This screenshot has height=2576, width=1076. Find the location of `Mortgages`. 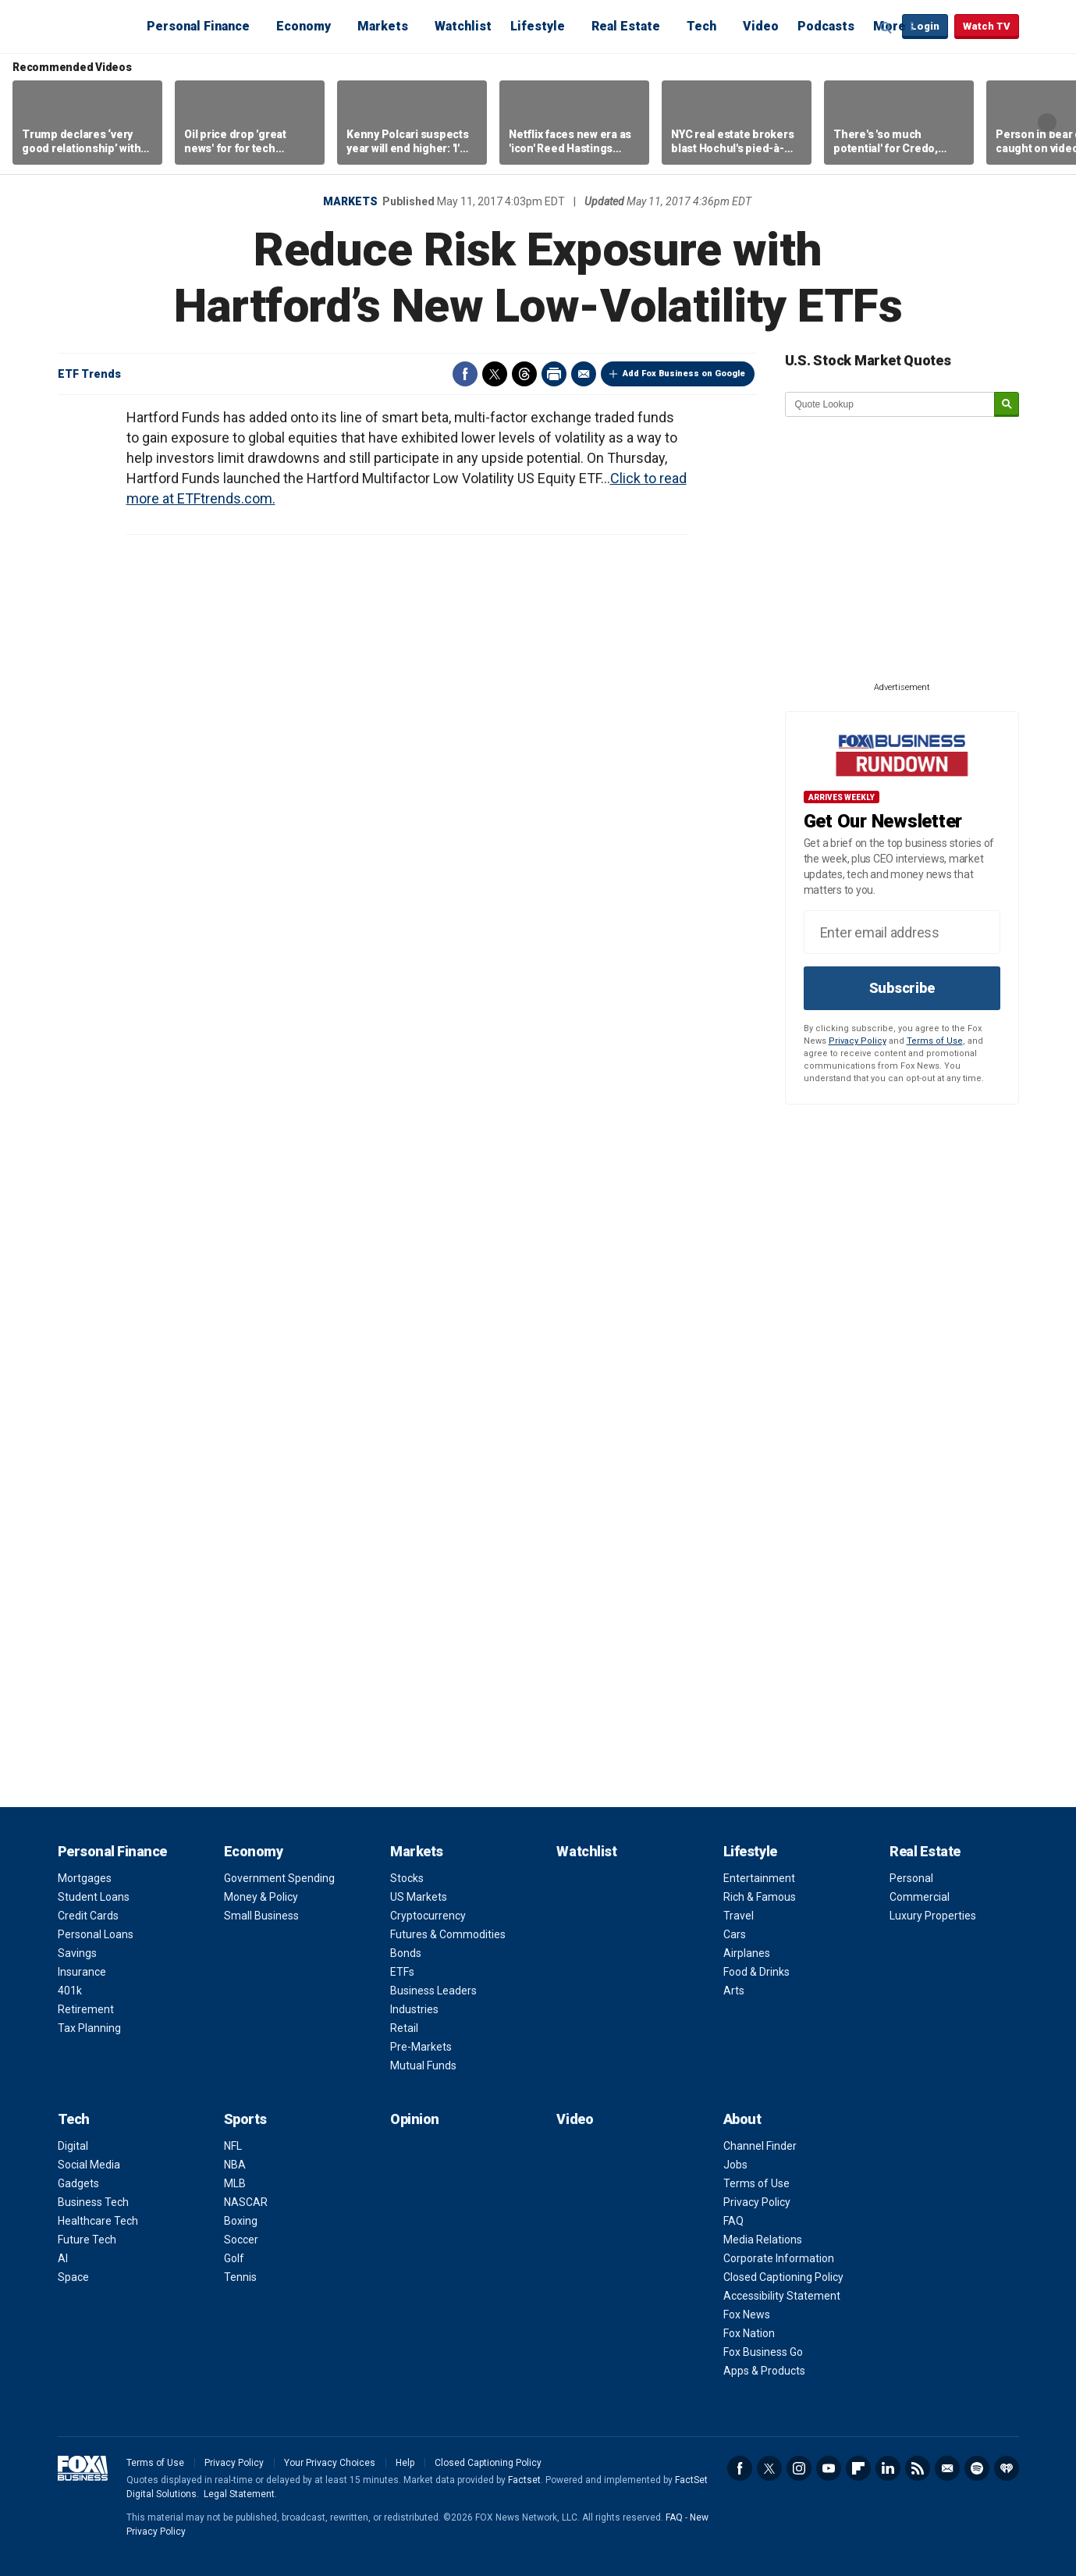

Mortgages is located at coordinates (85, 1878).